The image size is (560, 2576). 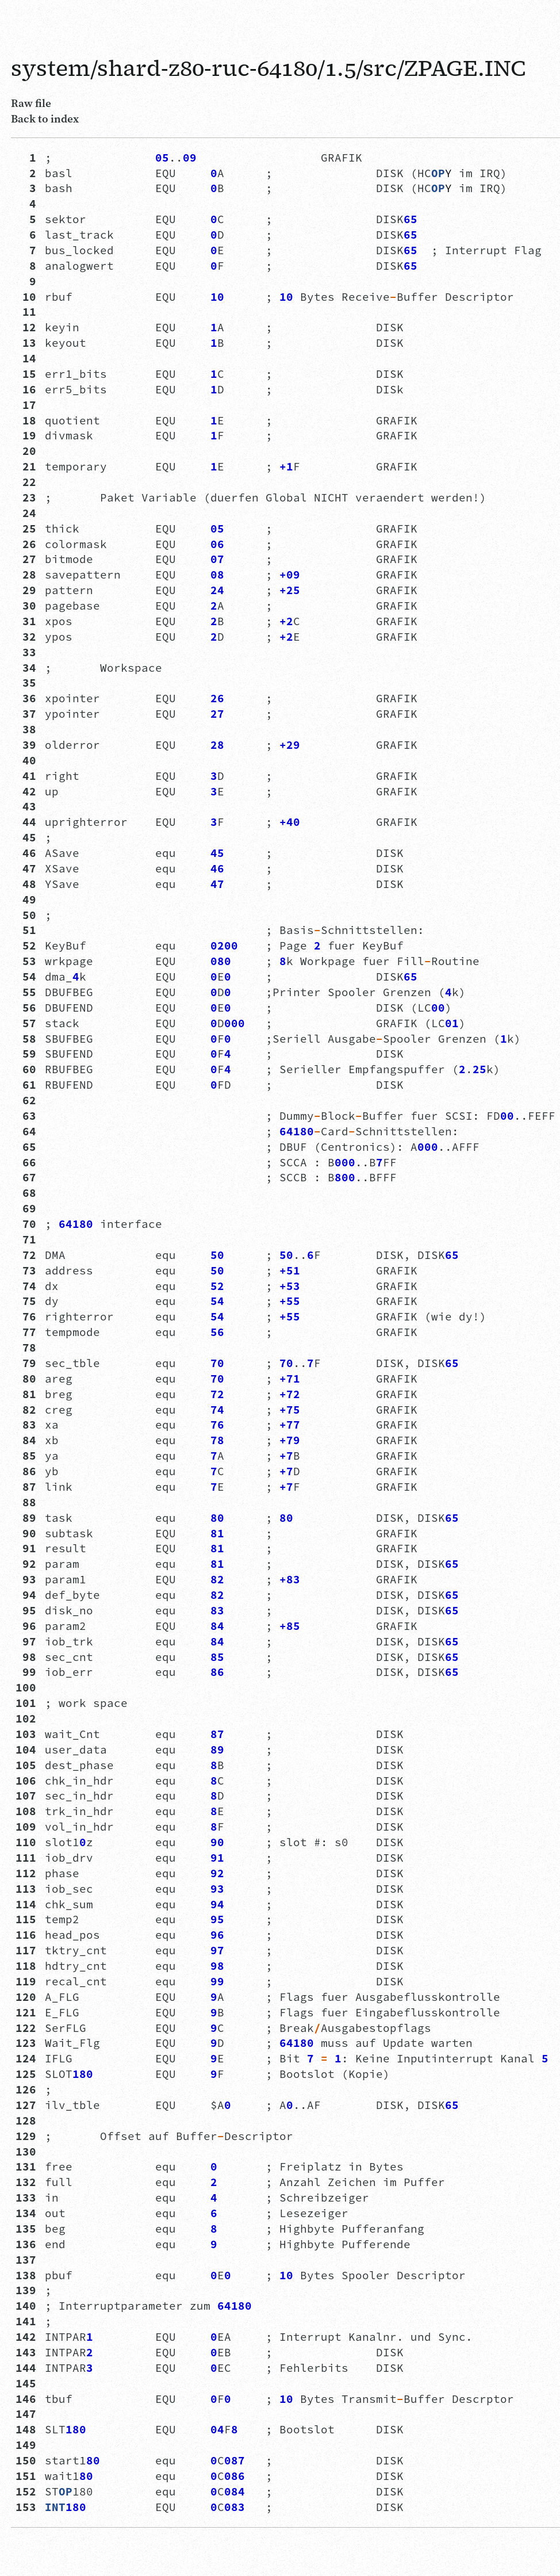 What do you see at coordinates (26, 1533) in the screenshot?
I see `90` at bounding box center [26, 1533].